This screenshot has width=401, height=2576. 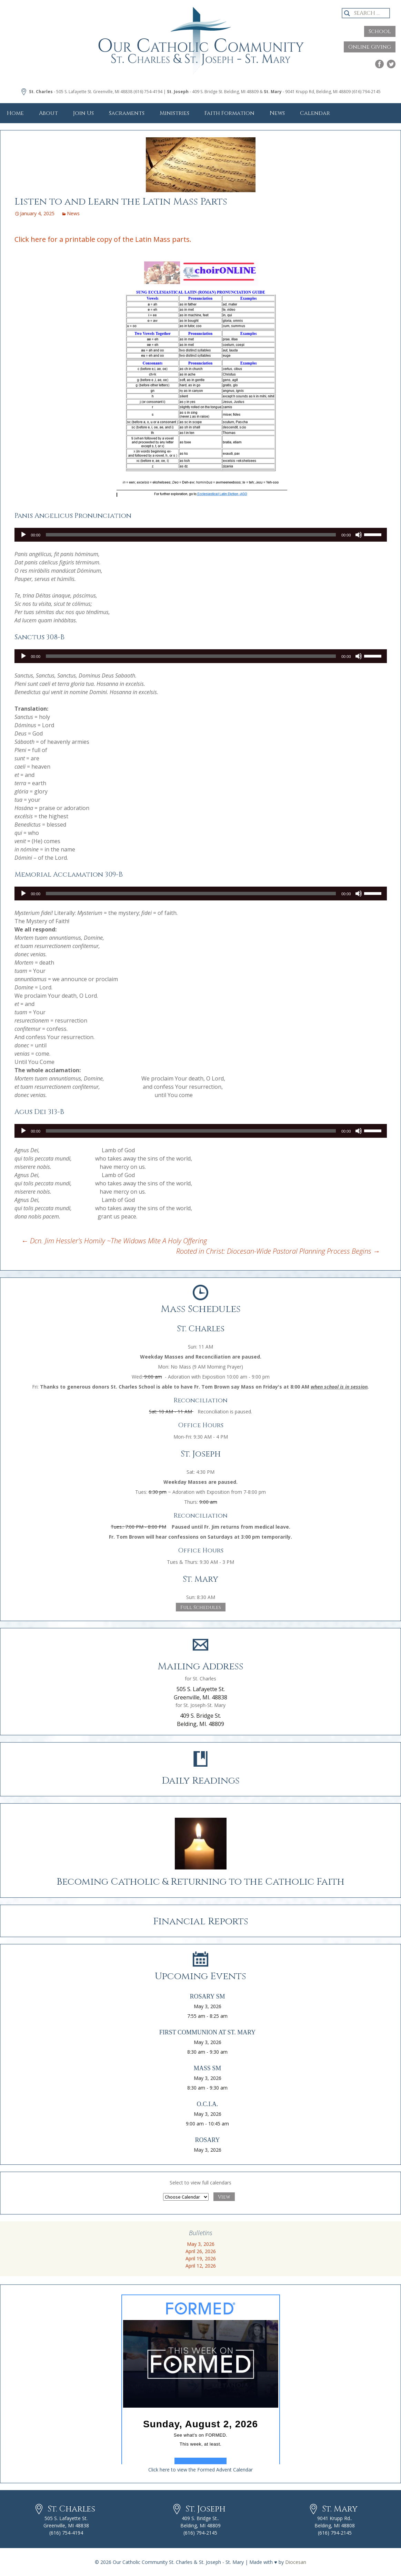 What do you see at coordinates (200, 535) in the screenshot?
I see `[application]` at bounding box center [200, 535].